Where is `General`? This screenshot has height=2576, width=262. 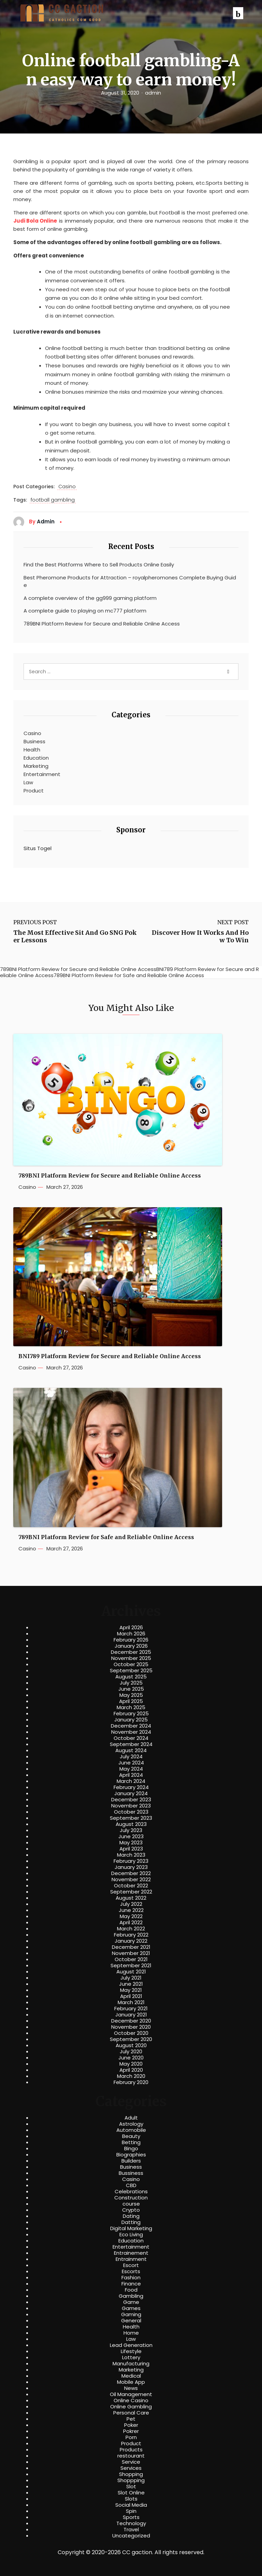 General is located at coordinates (131, 2321).